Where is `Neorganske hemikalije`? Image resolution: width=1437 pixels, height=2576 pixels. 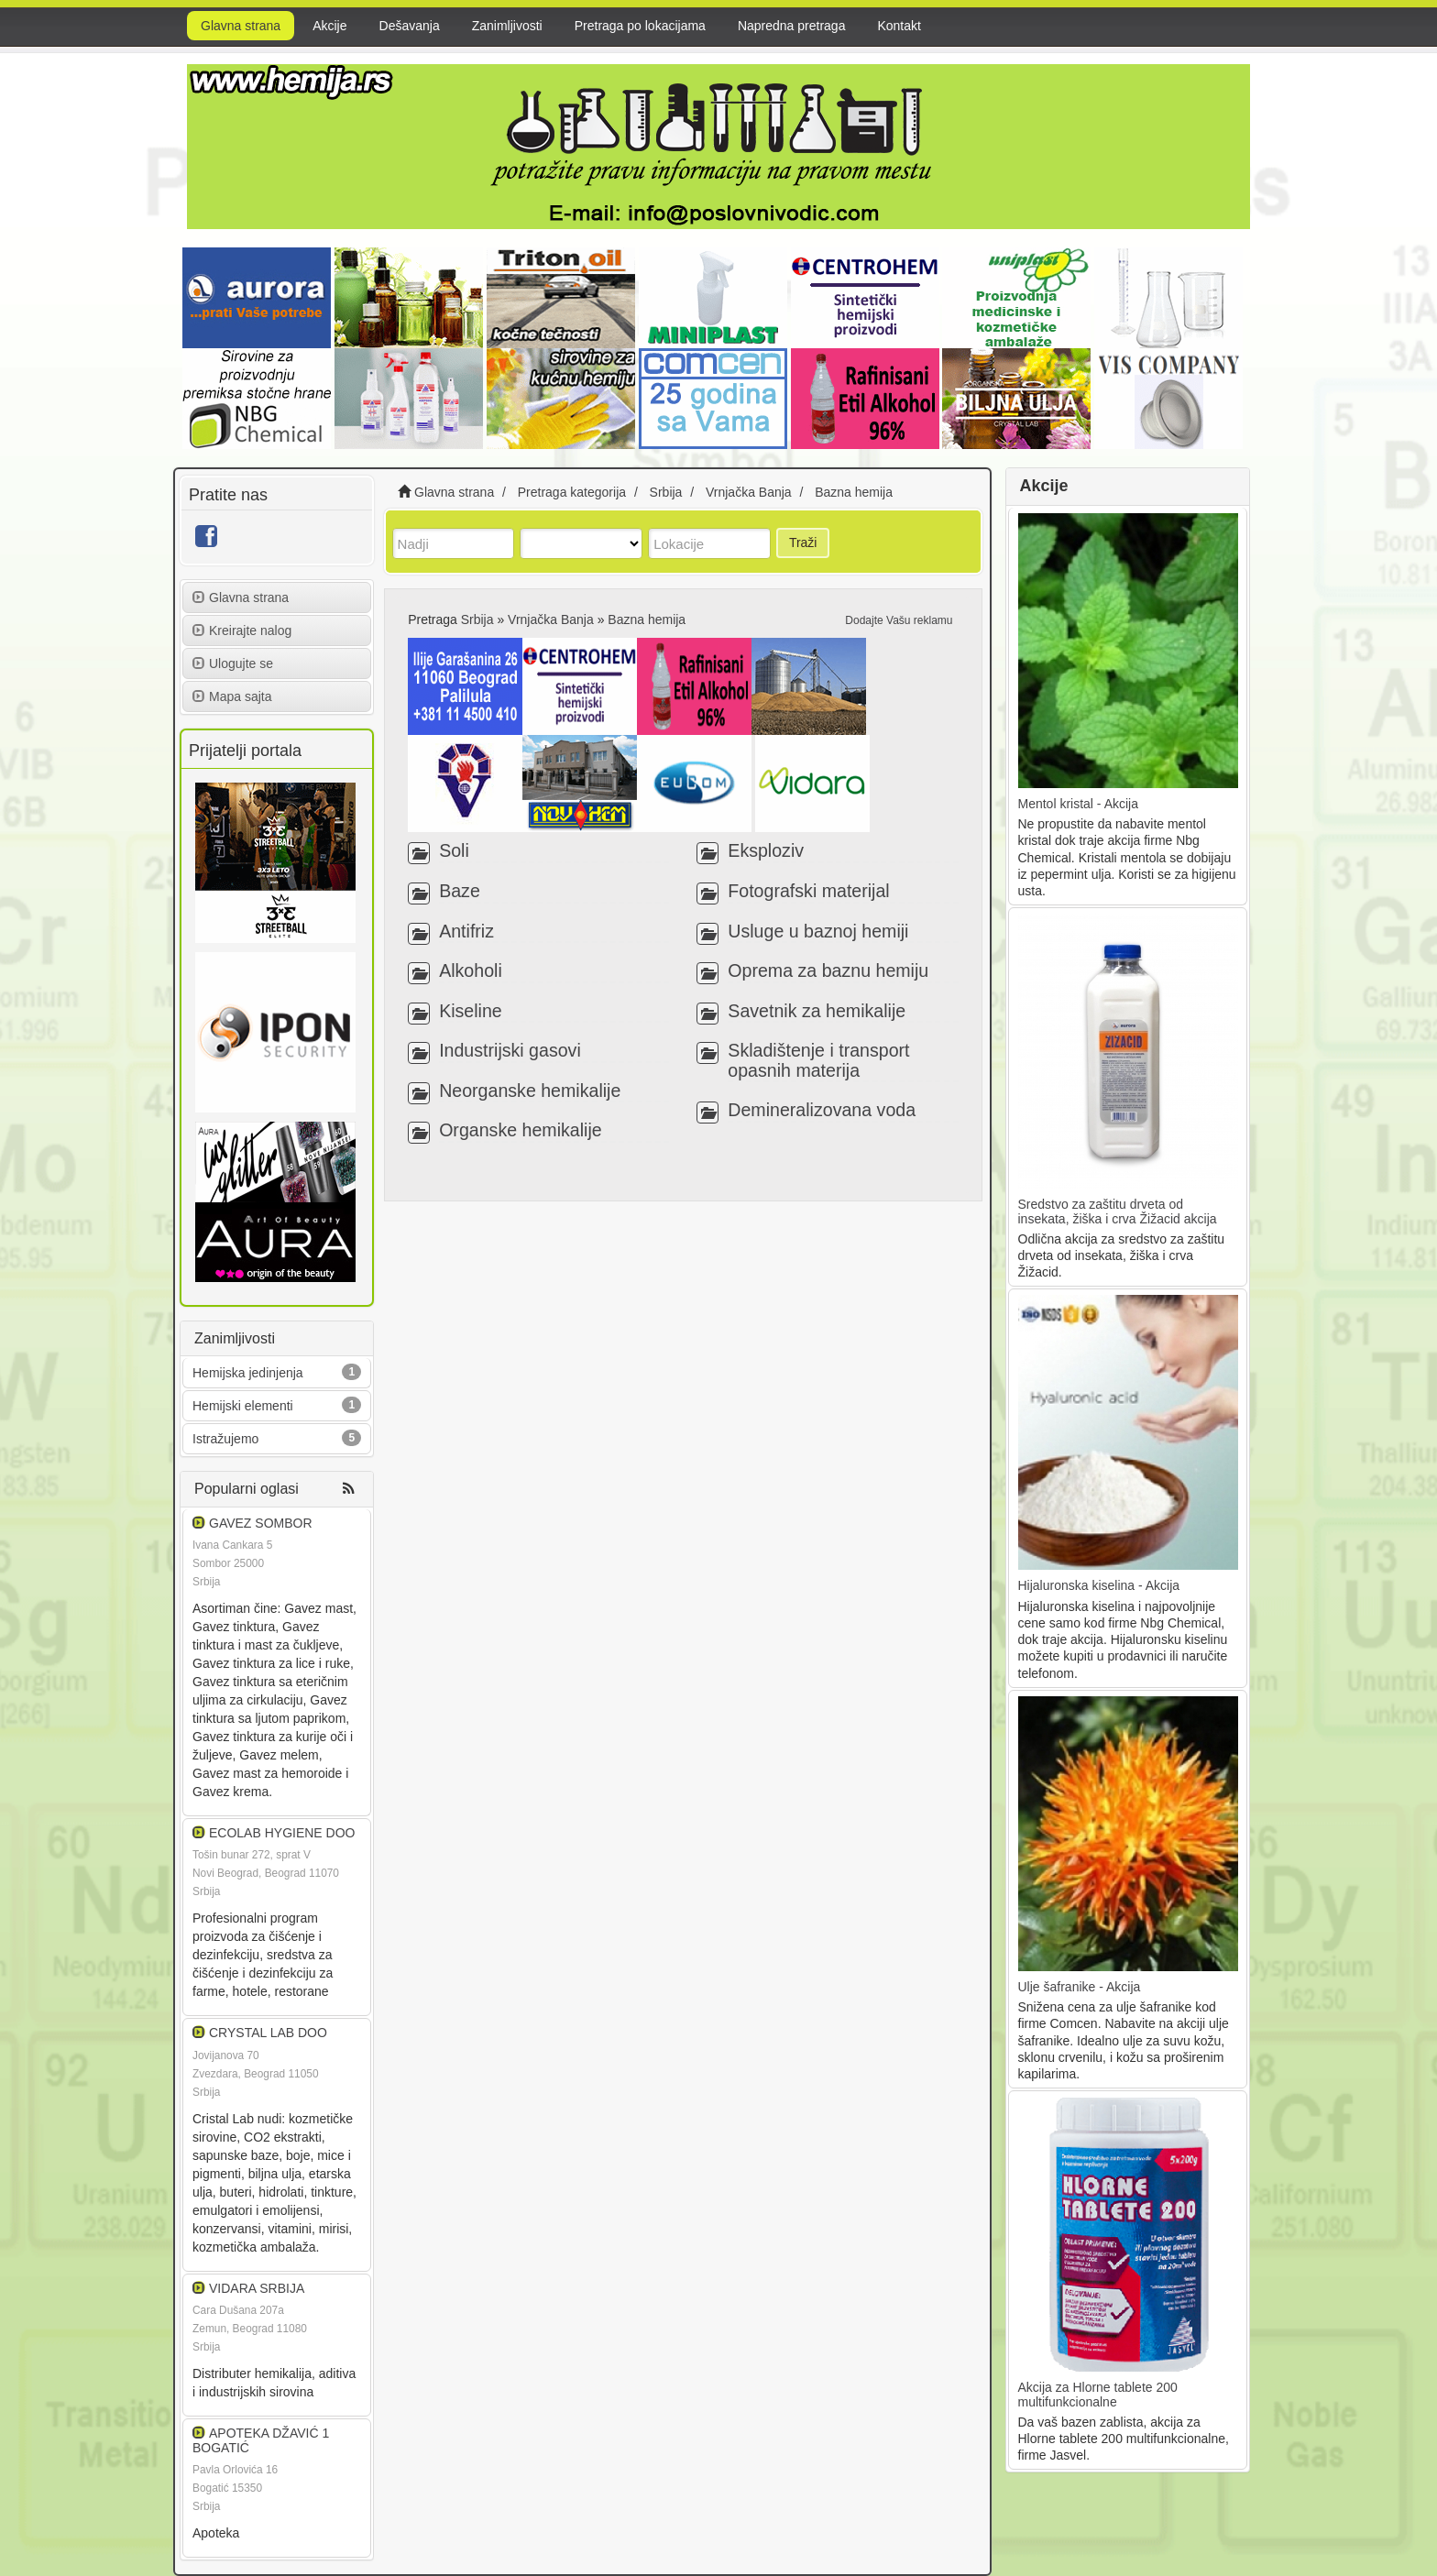 Neorganske hemikalije is located at coordinates (529, 1090).